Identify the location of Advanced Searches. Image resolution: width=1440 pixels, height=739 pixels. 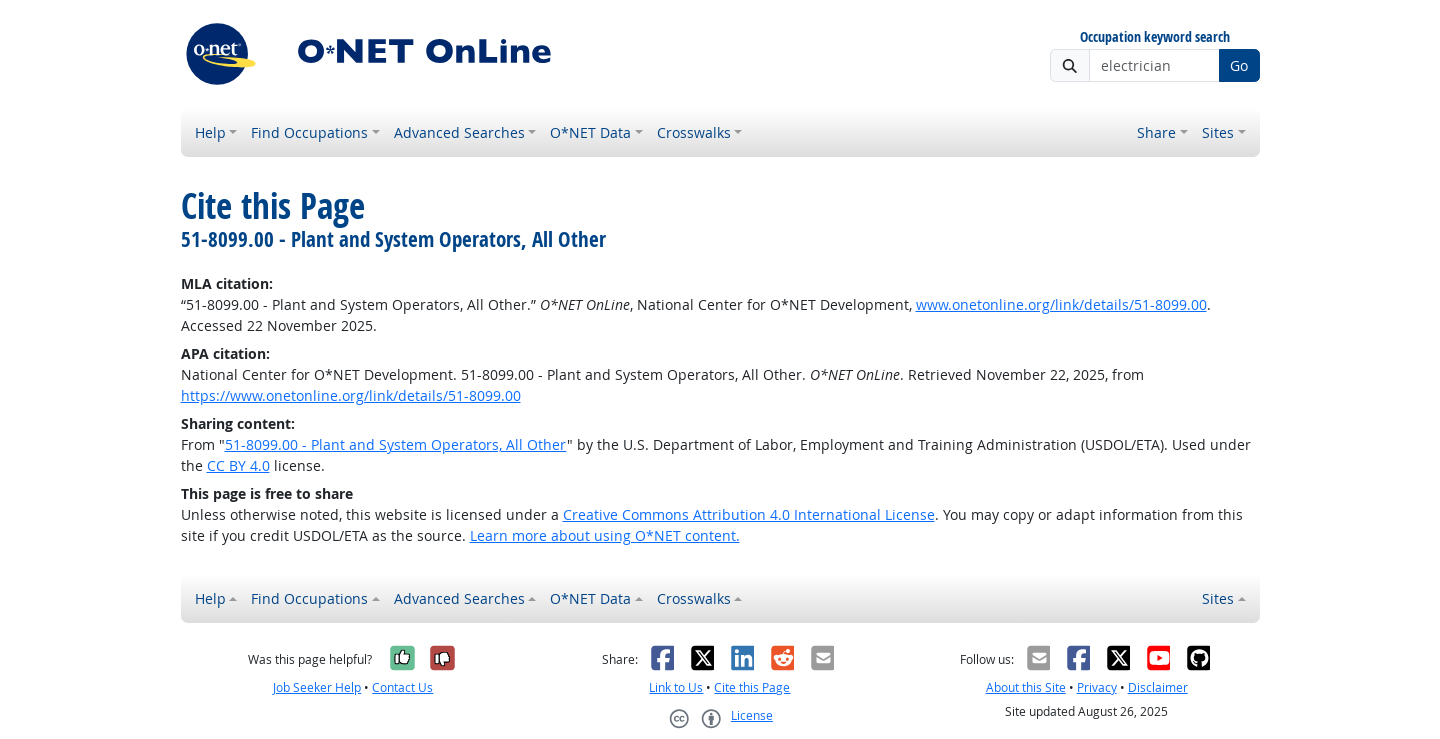
(459, 132).